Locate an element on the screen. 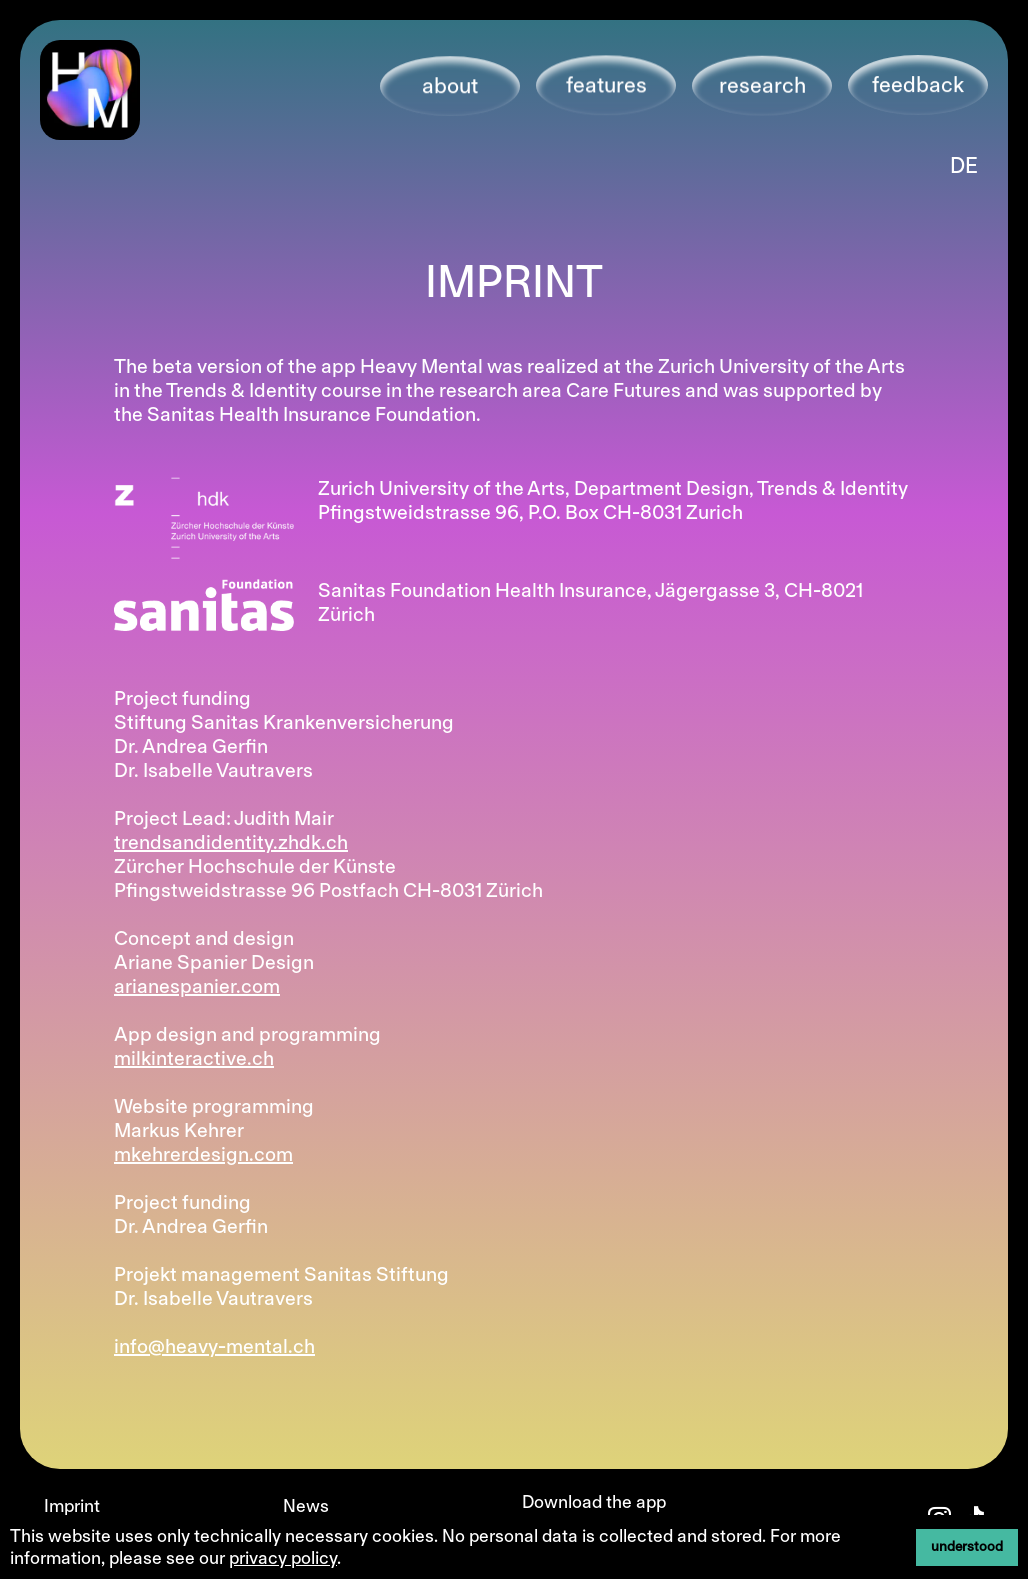 This screenshot has width=1028, height=1579. Imprint is located at coordinates (72, 1506).